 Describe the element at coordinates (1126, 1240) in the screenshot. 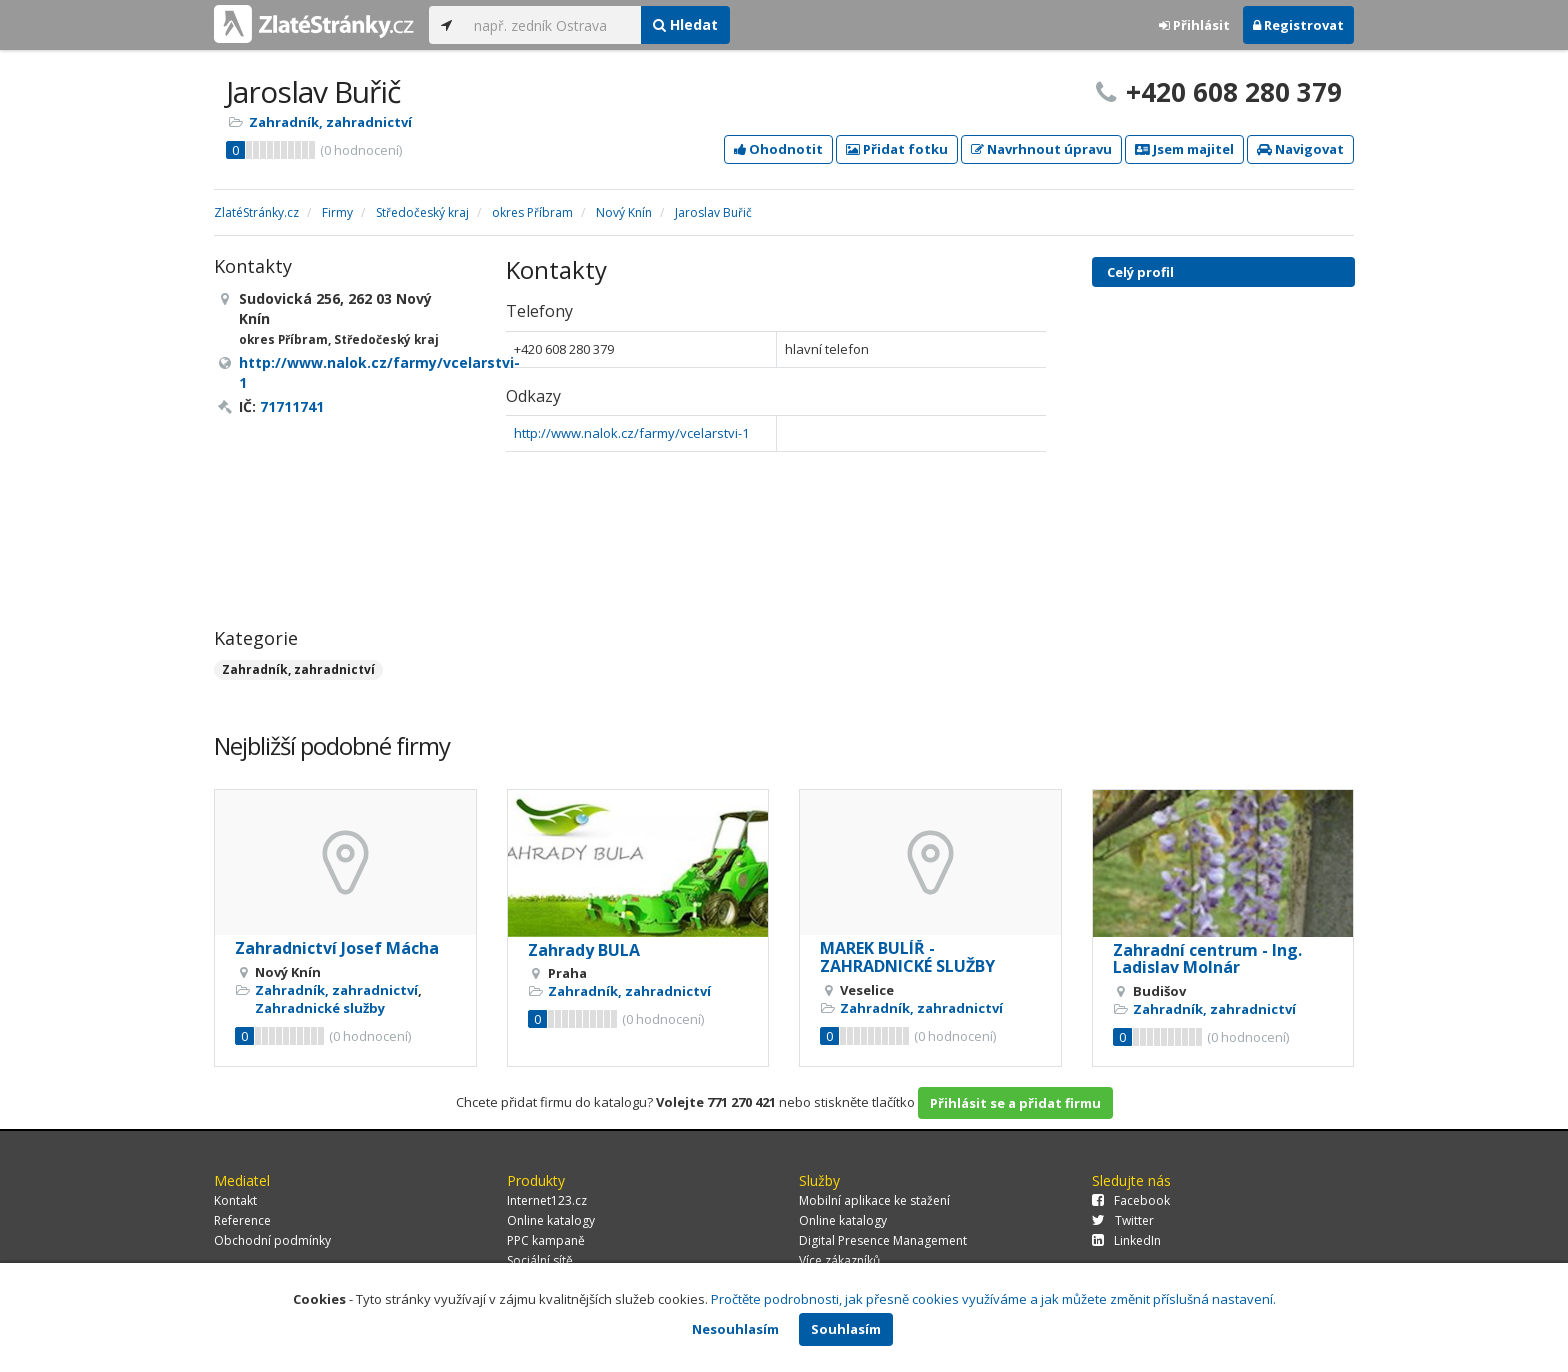

I see `LinkedIn` at that location.